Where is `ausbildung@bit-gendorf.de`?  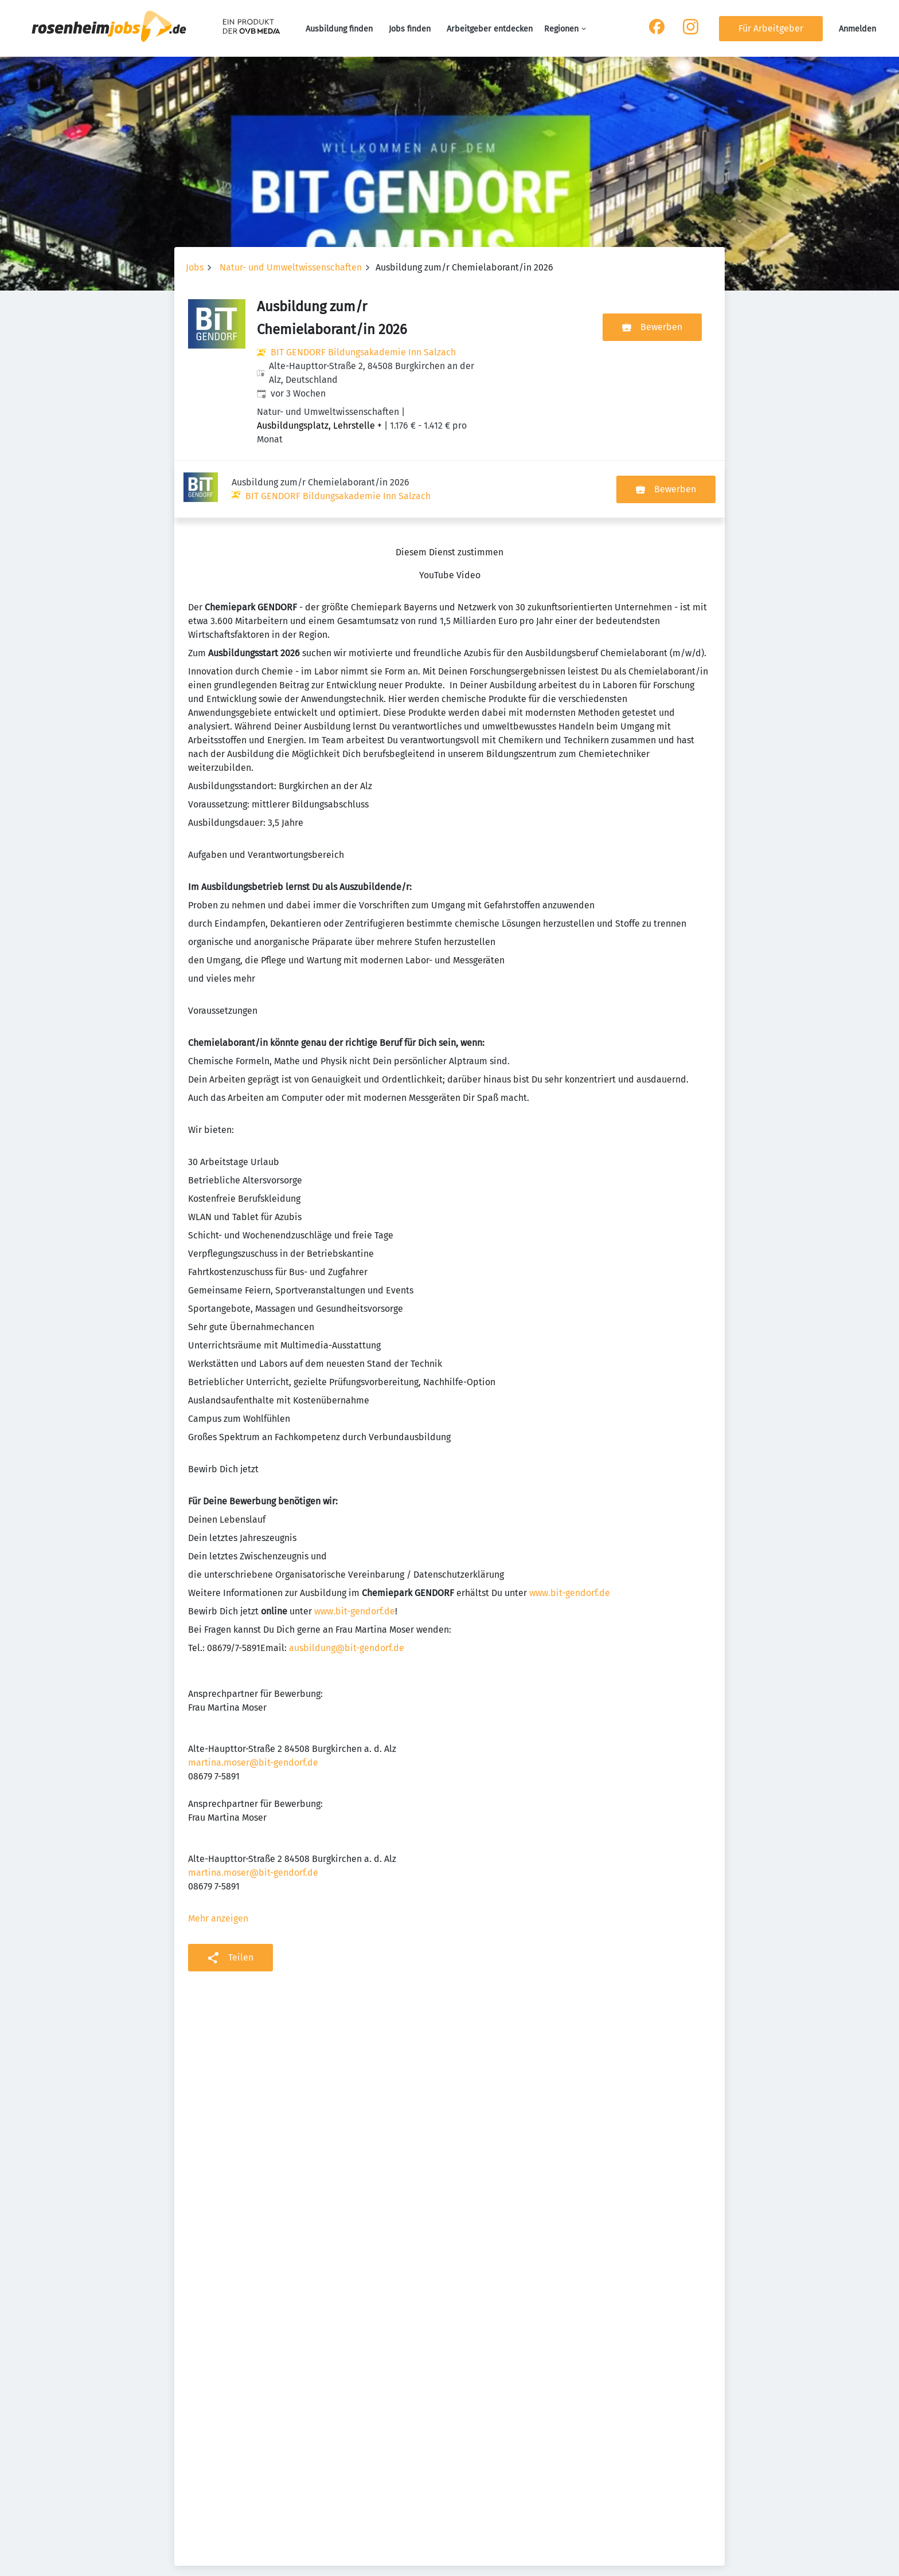 ausbildung@bit-gendorf.de is located at coordinates (346, 1590).